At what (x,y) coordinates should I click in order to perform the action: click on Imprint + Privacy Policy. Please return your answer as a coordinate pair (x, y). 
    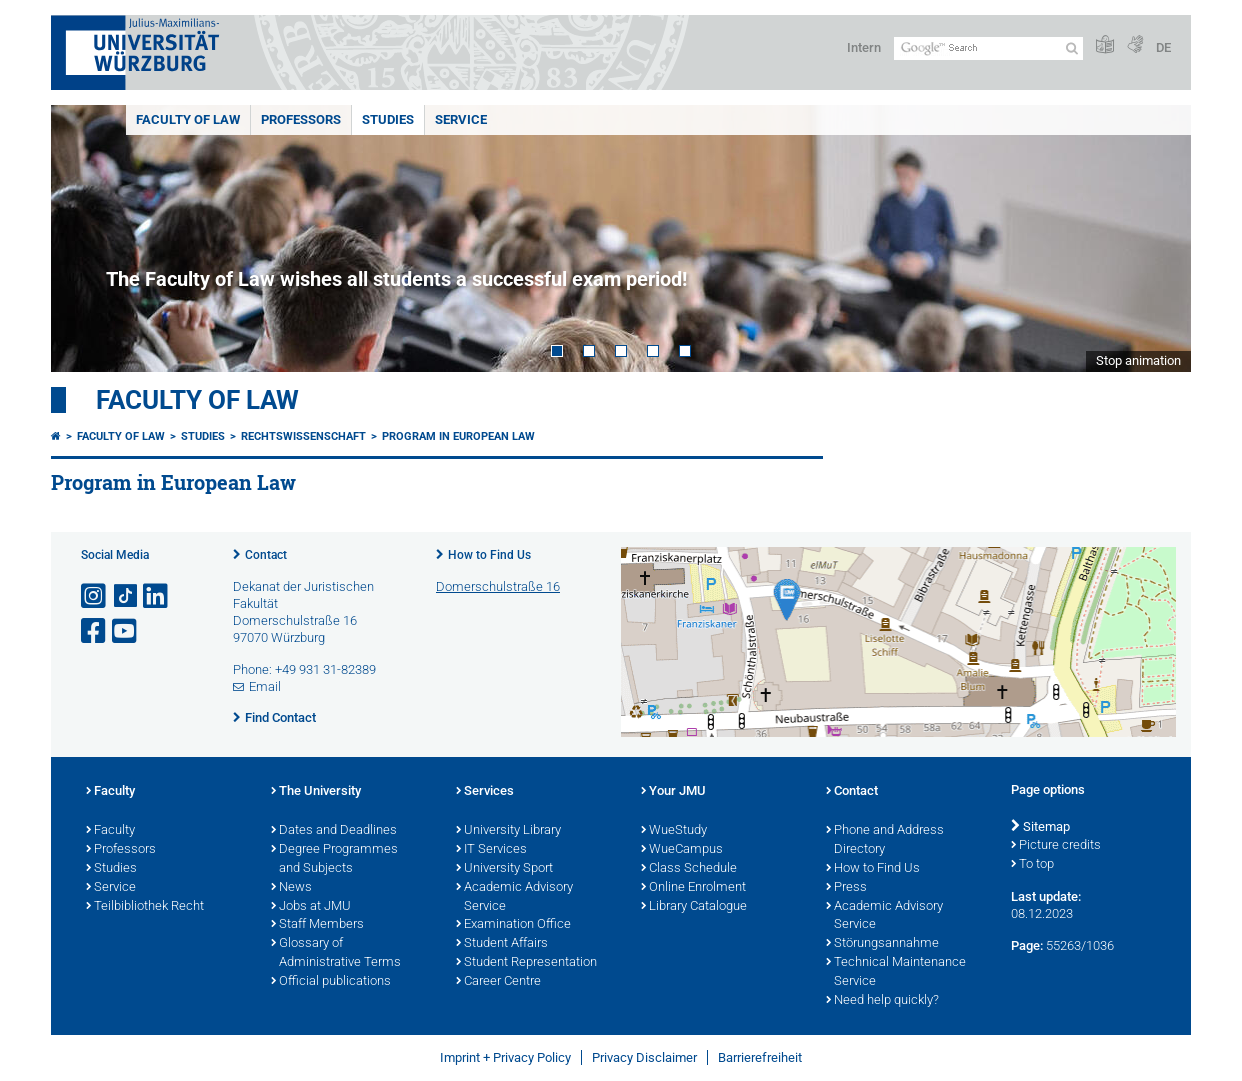
    Looking at the image, I should click on (505, 1057).